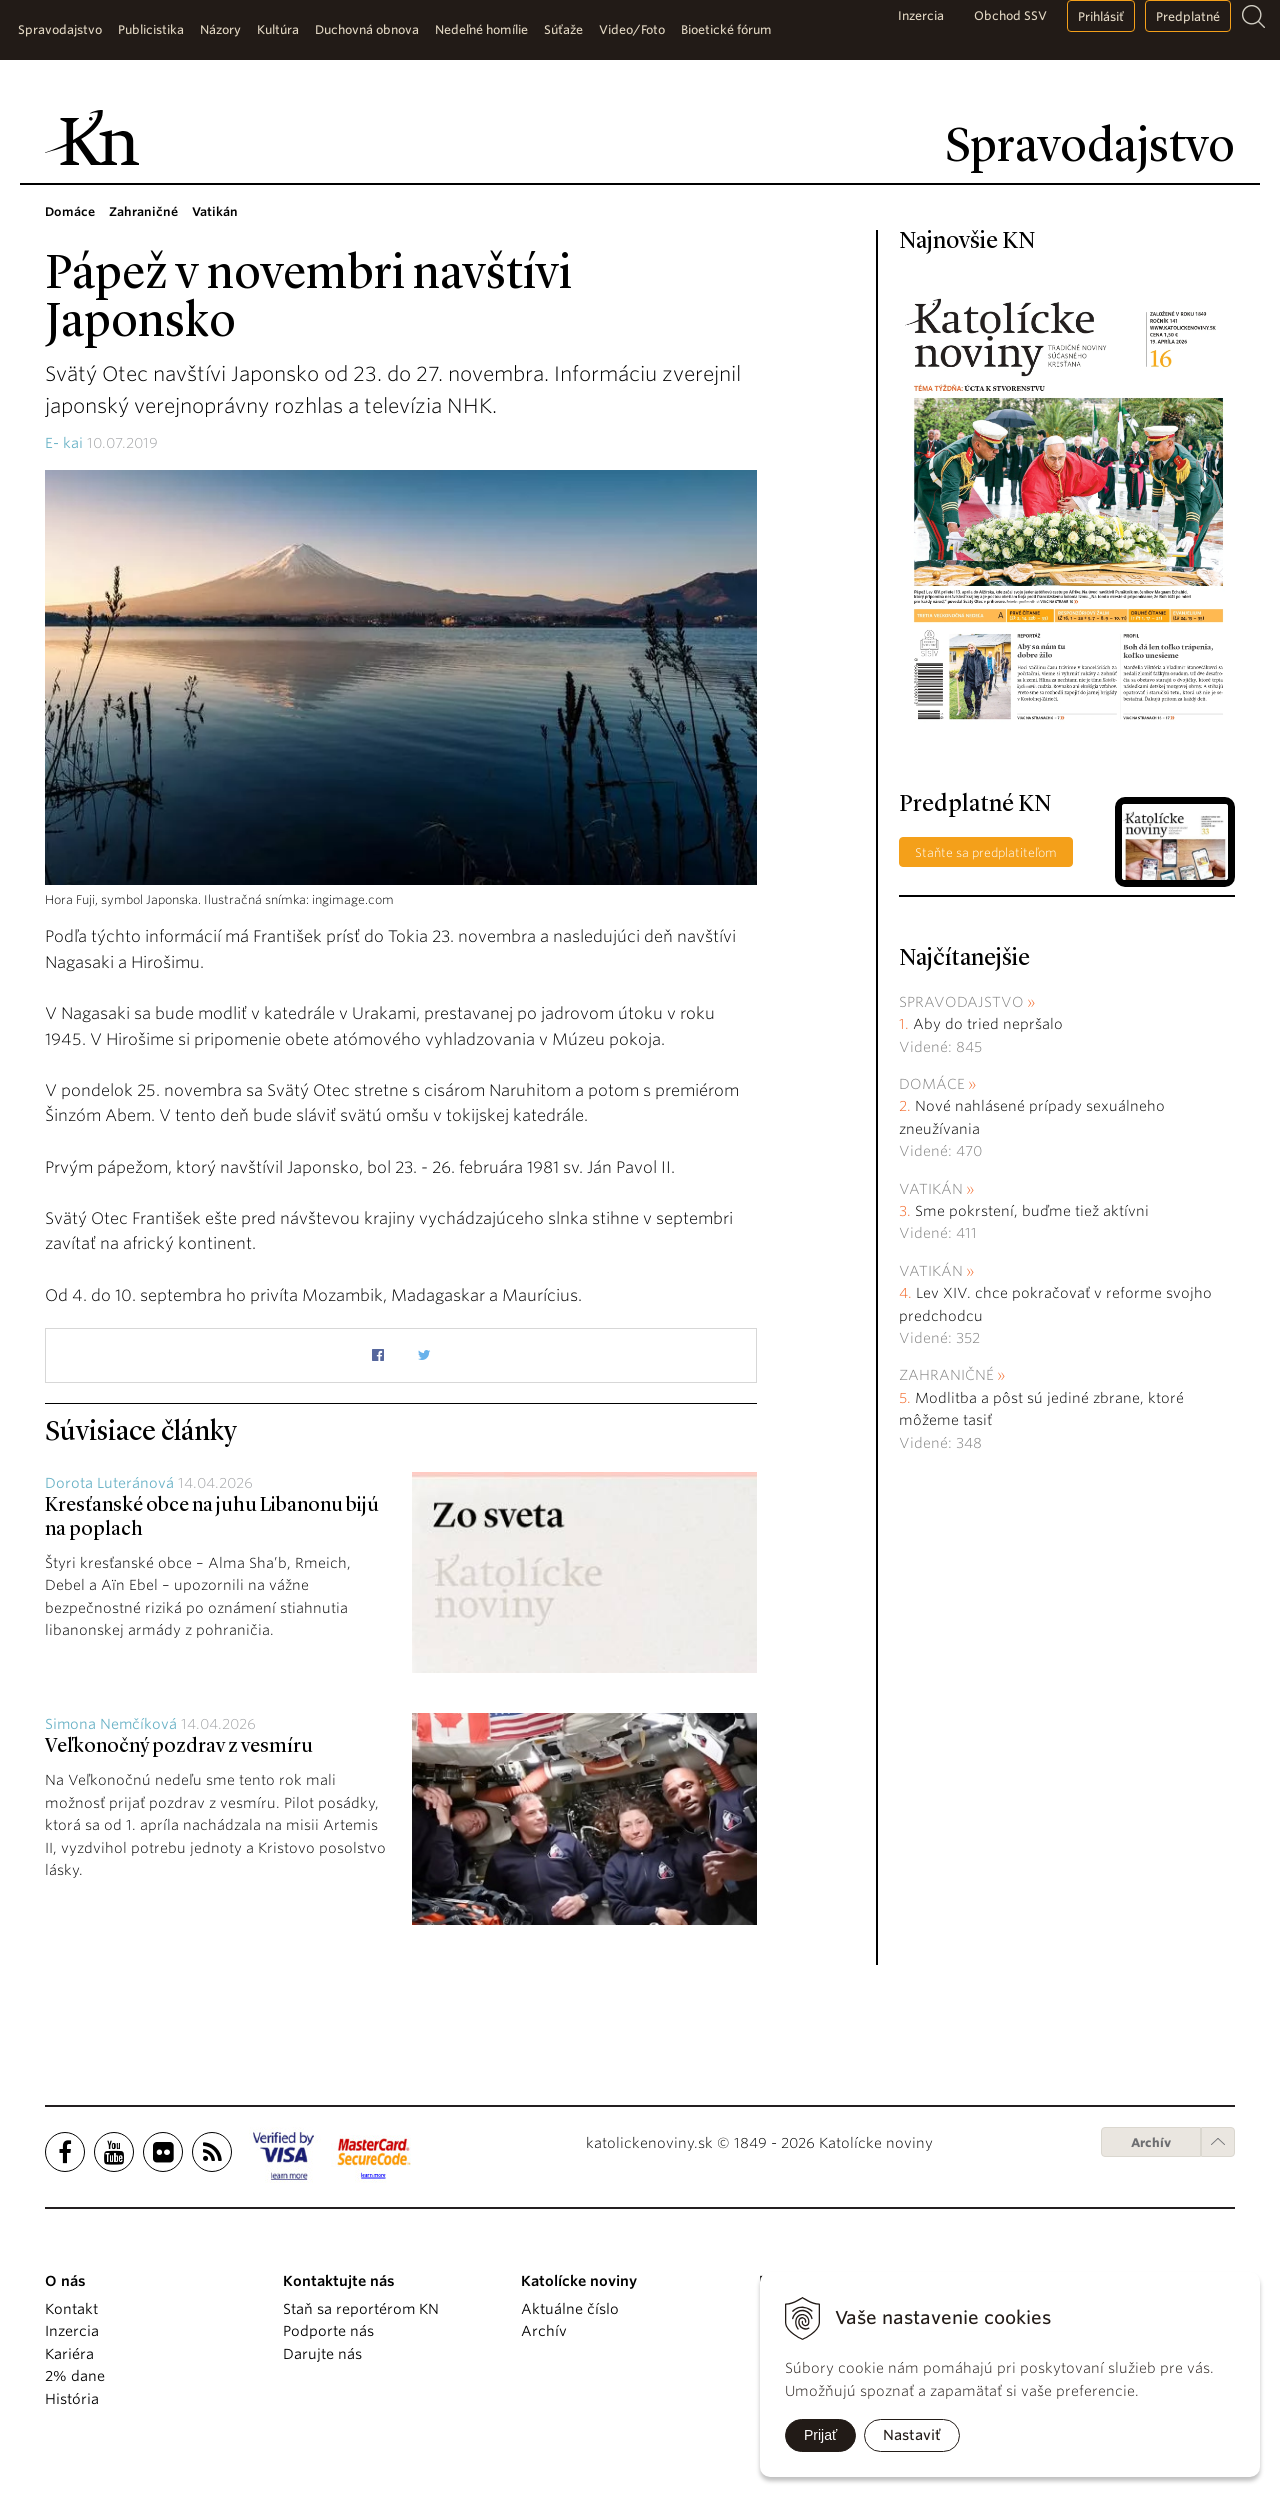 The image size is (1280, 2497). Describe the element at coordinates (1010, 15) in the screenshot. I see `Obchod SSV` at that location.